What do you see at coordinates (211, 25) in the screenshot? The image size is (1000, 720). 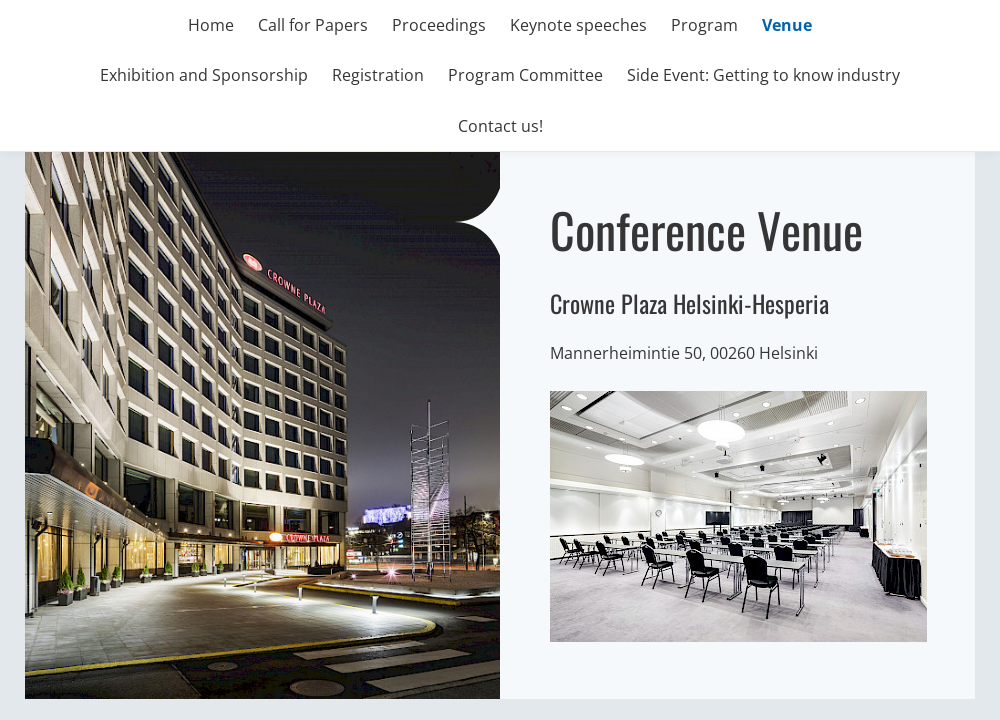 I see `Home` at bounding box center [211, 25].